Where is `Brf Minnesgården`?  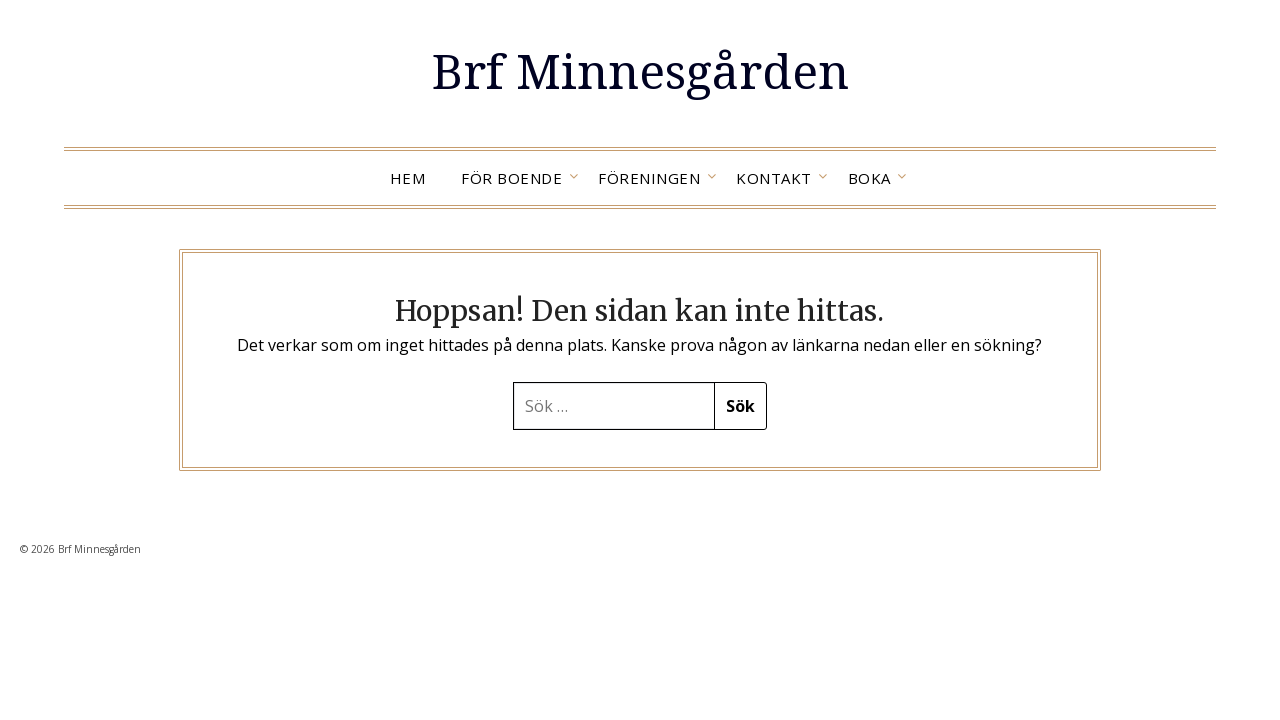
Brf Minnesgården is located at coordinates (640, 70).